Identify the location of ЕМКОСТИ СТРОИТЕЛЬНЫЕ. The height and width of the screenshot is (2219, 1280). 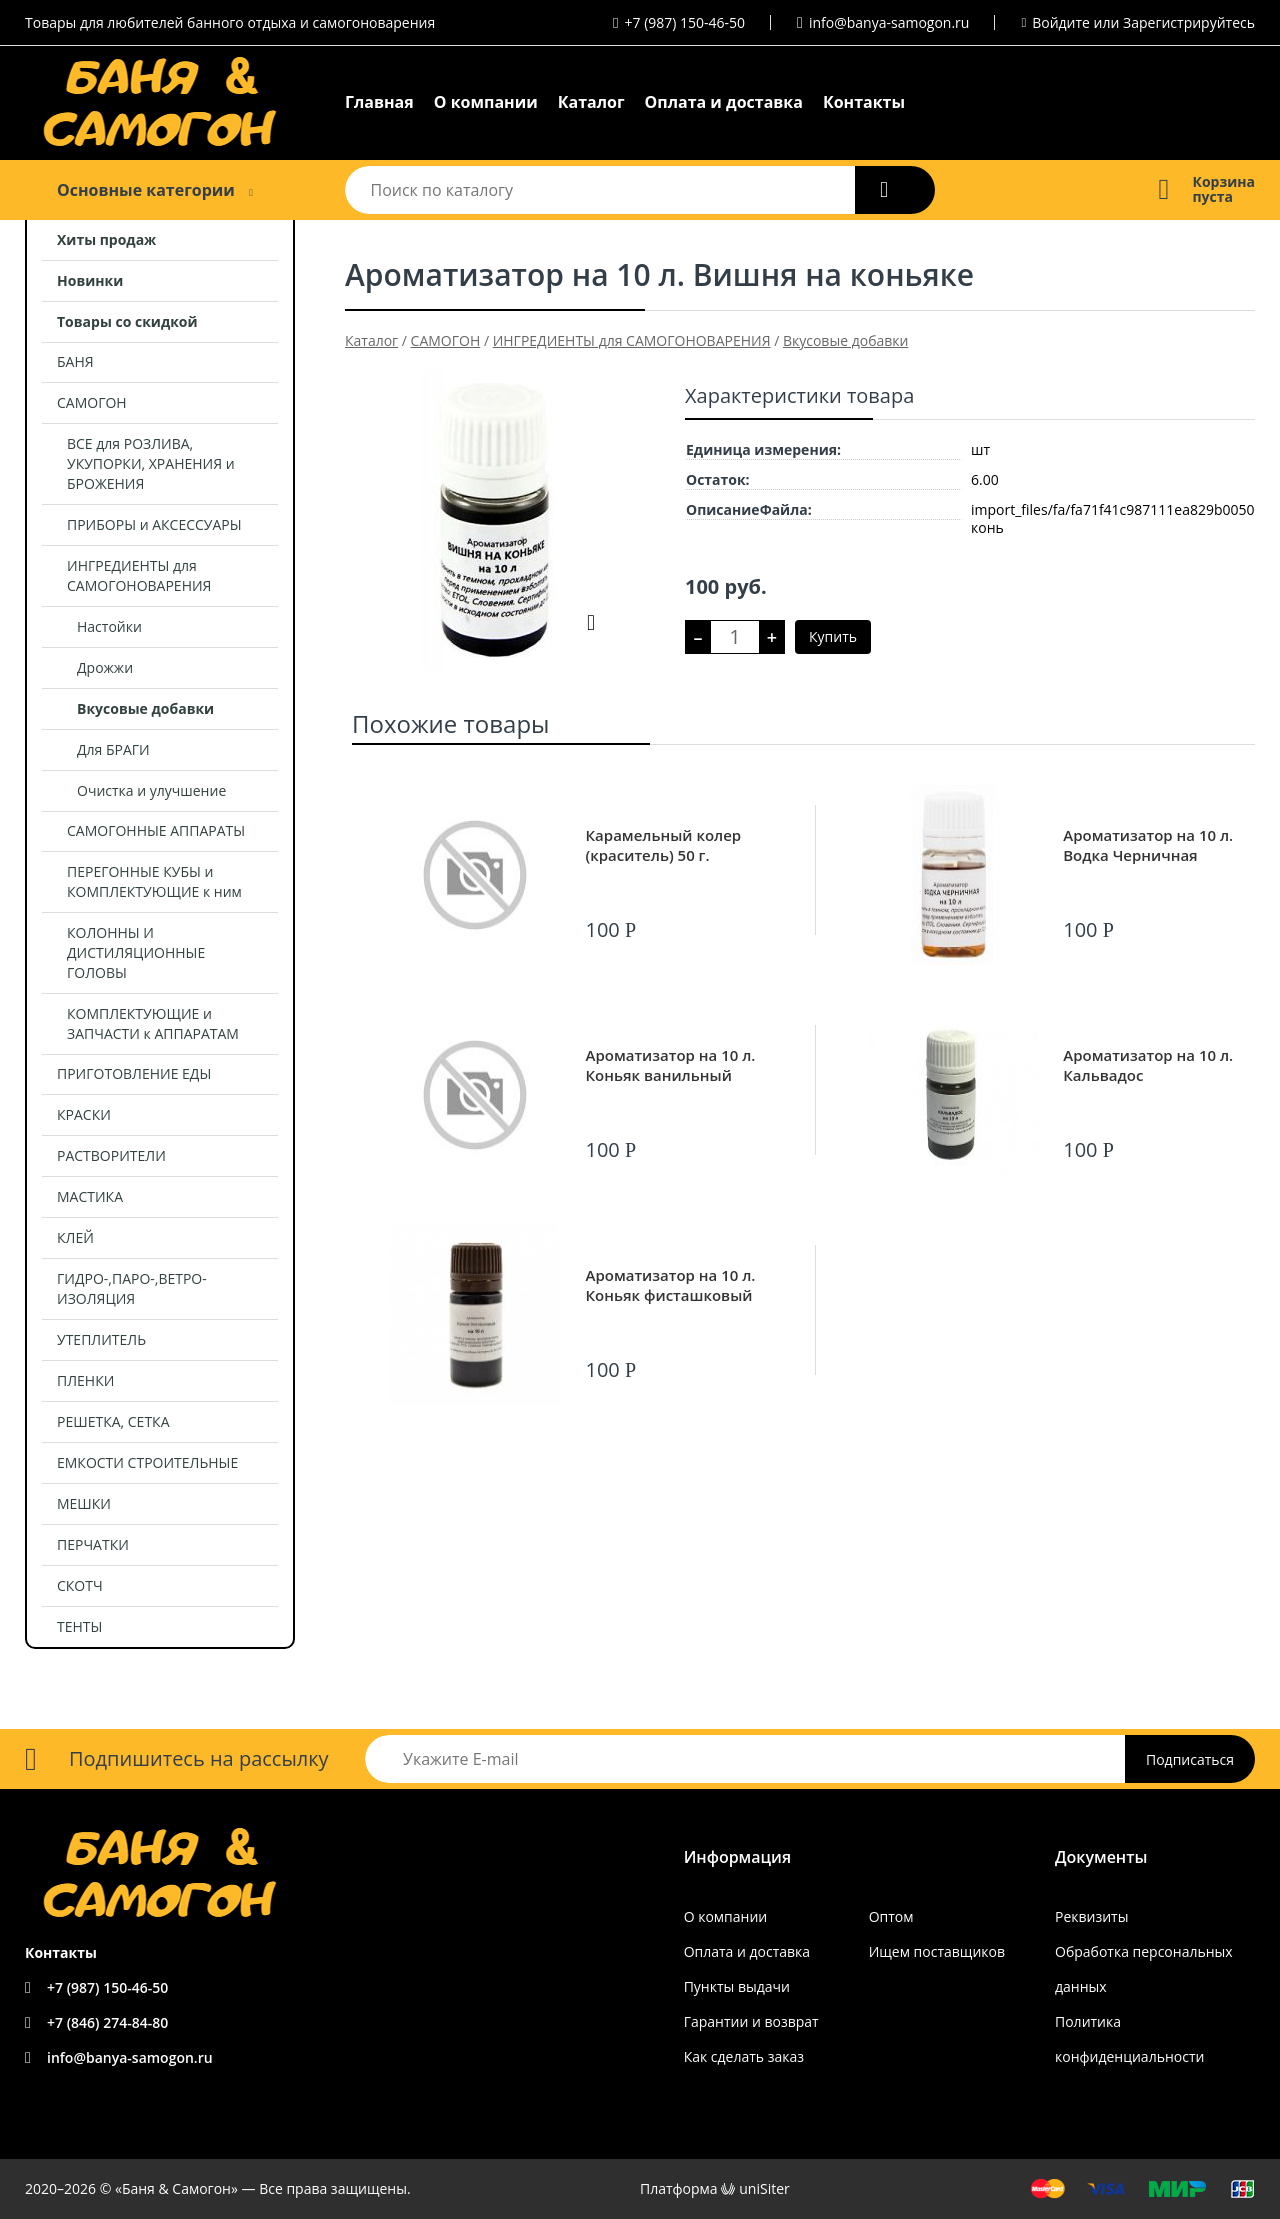
(147, 1462).